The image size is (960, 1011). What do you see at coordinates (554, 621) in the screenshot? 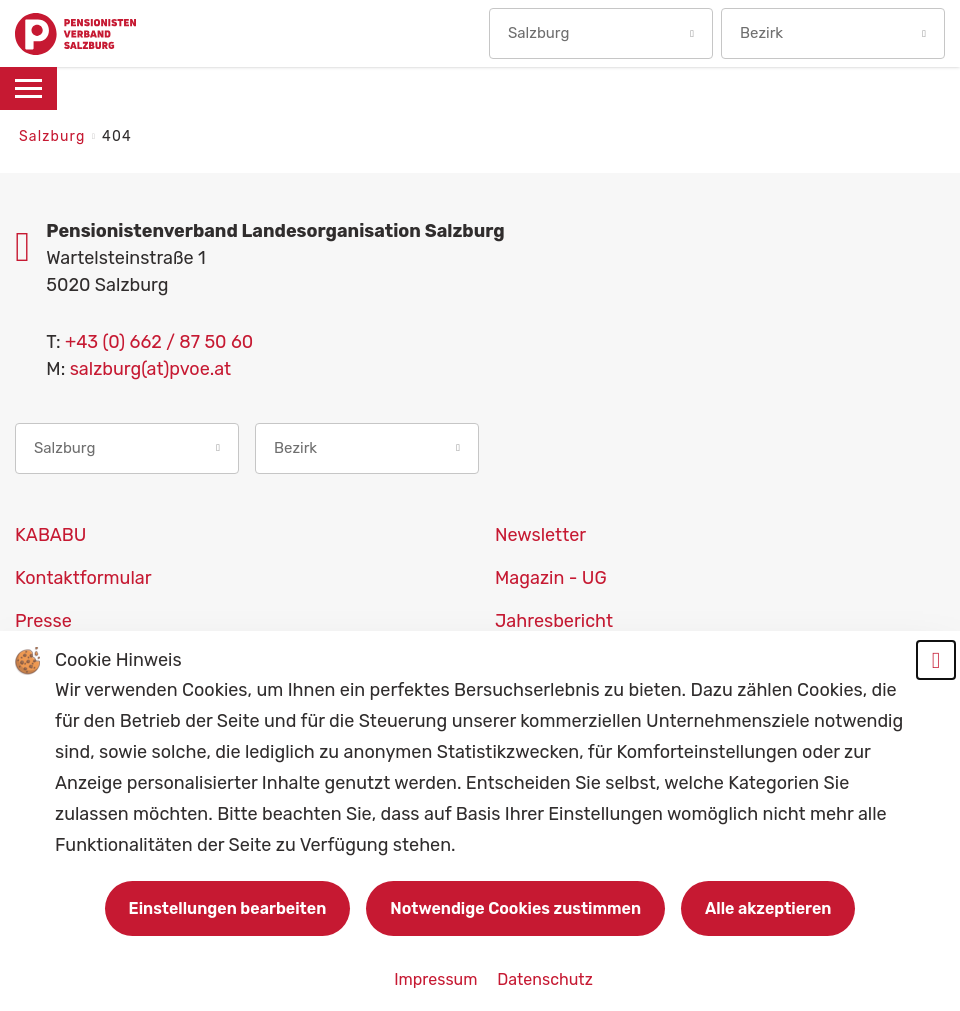
I see `Jahresbericht` at bounding box center [554, 621].